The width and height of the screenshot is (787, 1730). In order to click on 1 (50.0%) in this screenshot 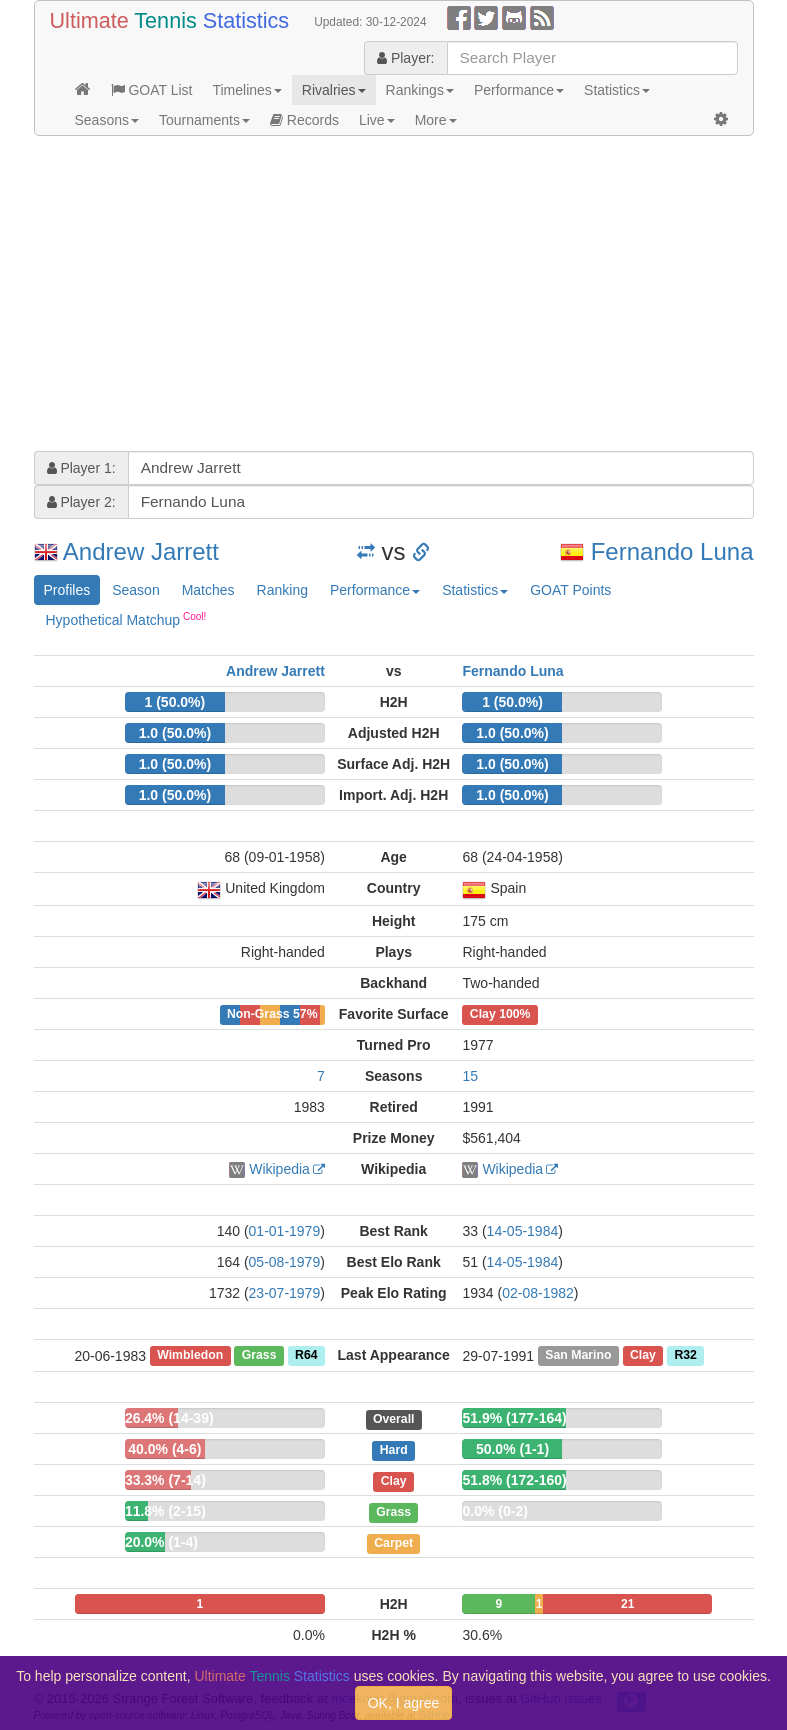, I will do `click(175, 702)`.